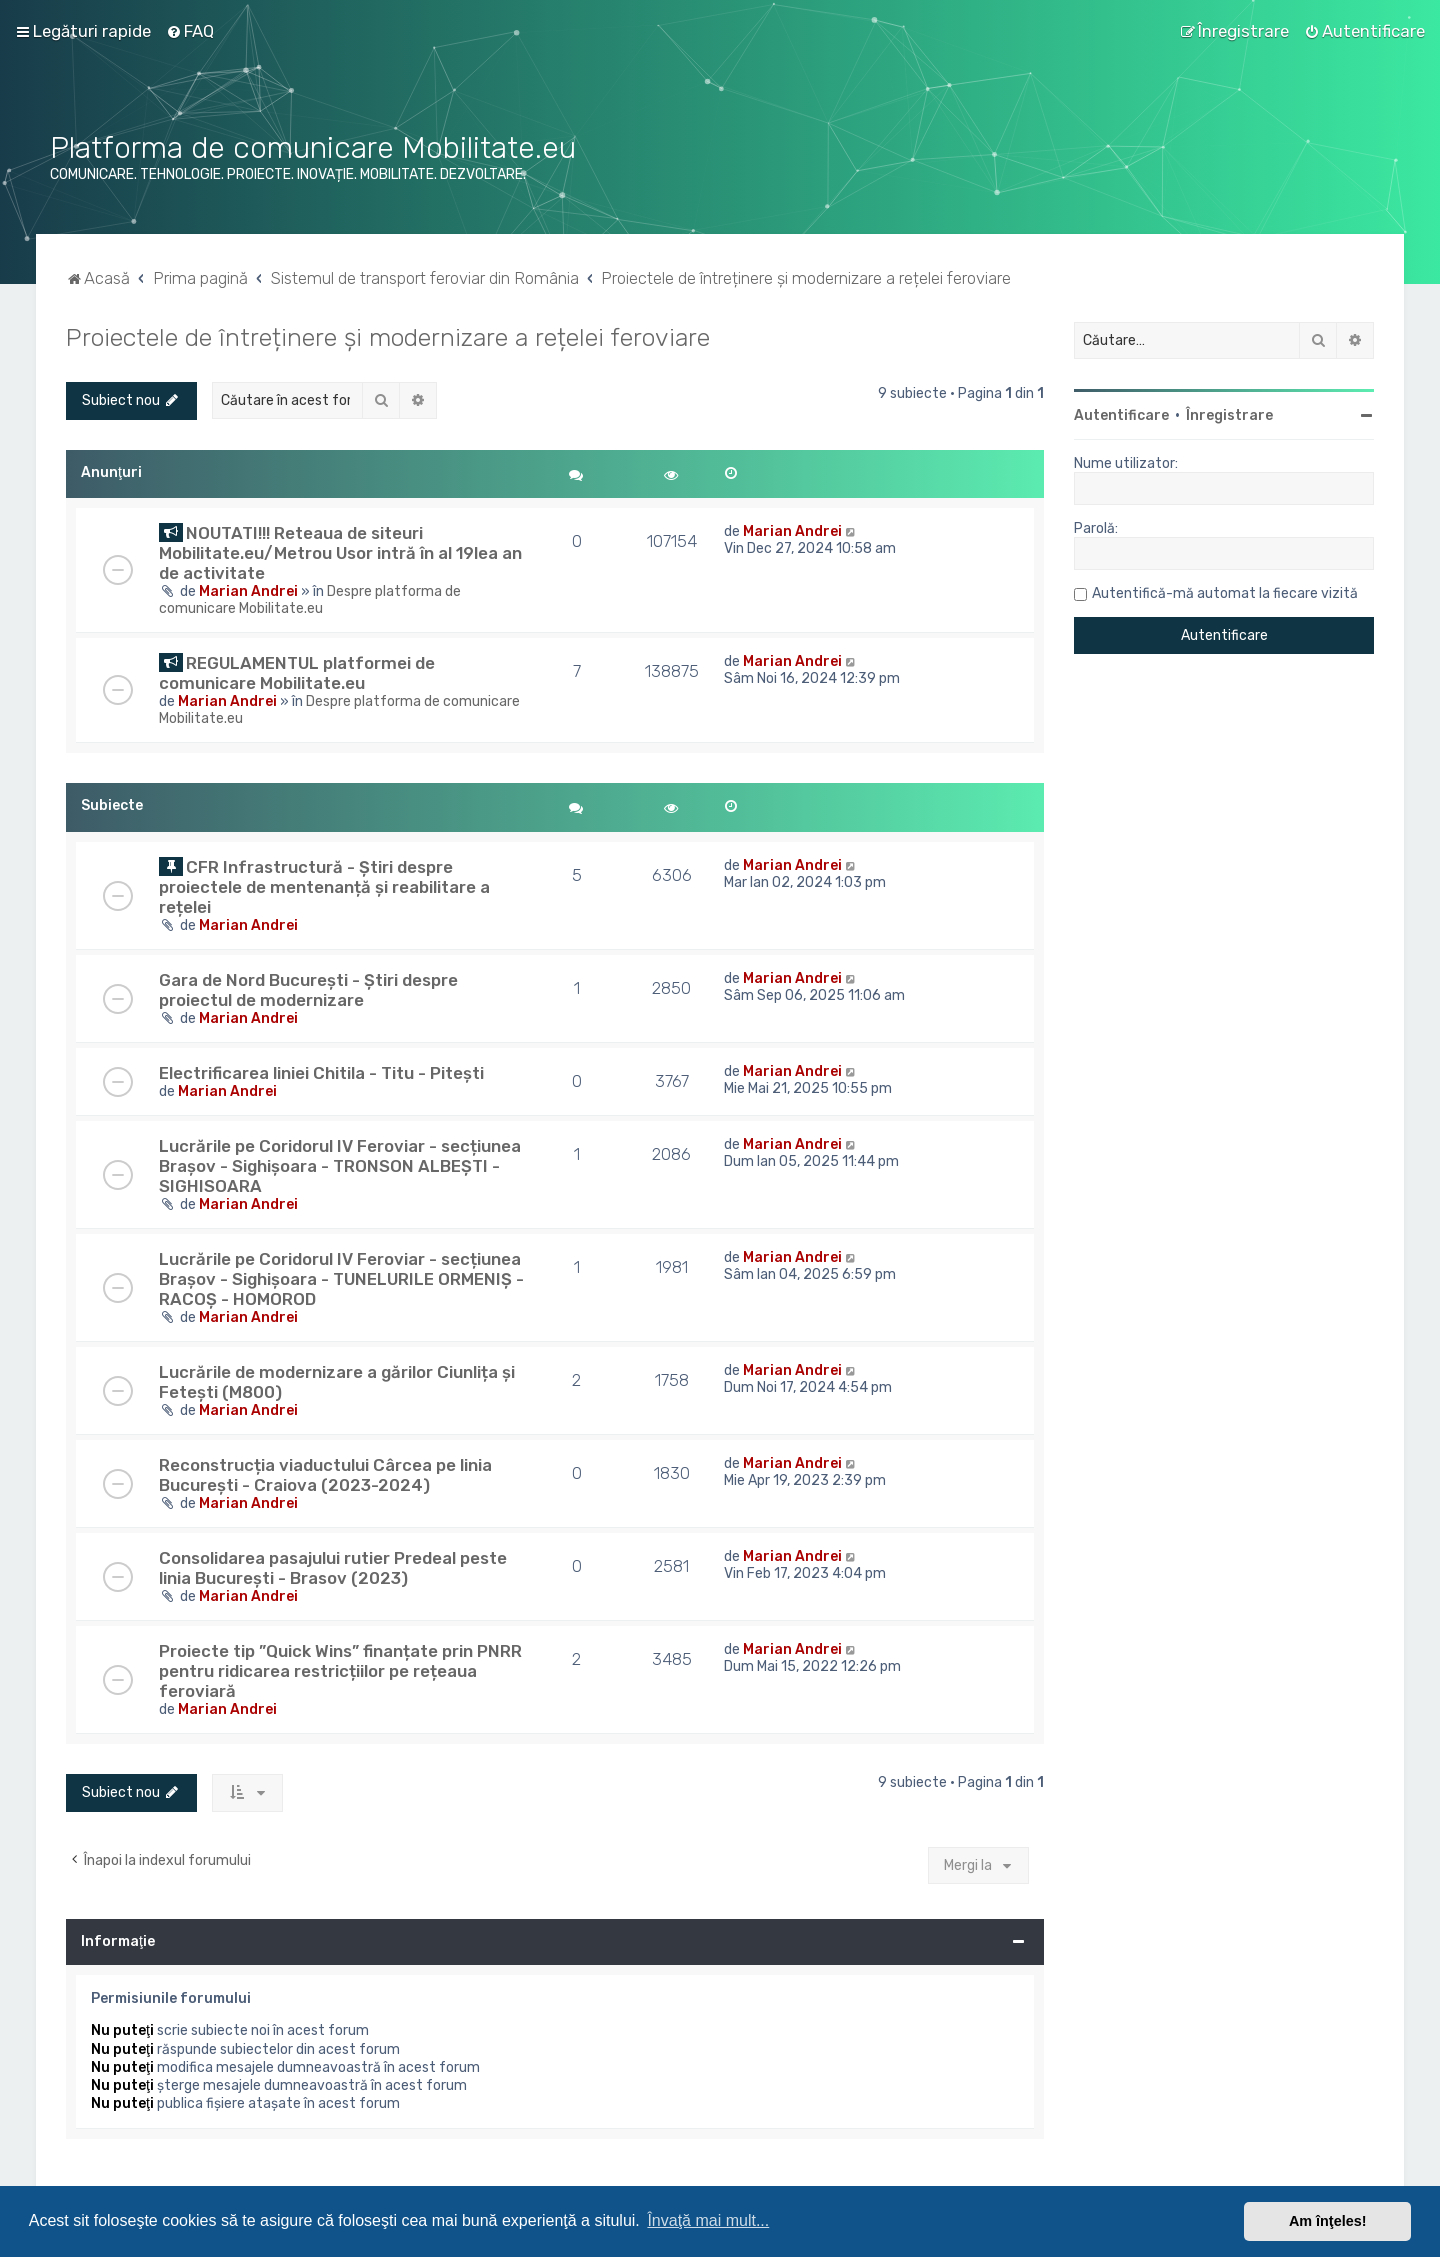 The width and height of the screenshot is (1440, 2257). I want to click on Lucrările pe Coridorul IV Feroviar - secțiunea Brașov - Sighișoara - TUNELURILE ORMENIȘ - RACOȘ - HOMOROD, so click(341, 1279).